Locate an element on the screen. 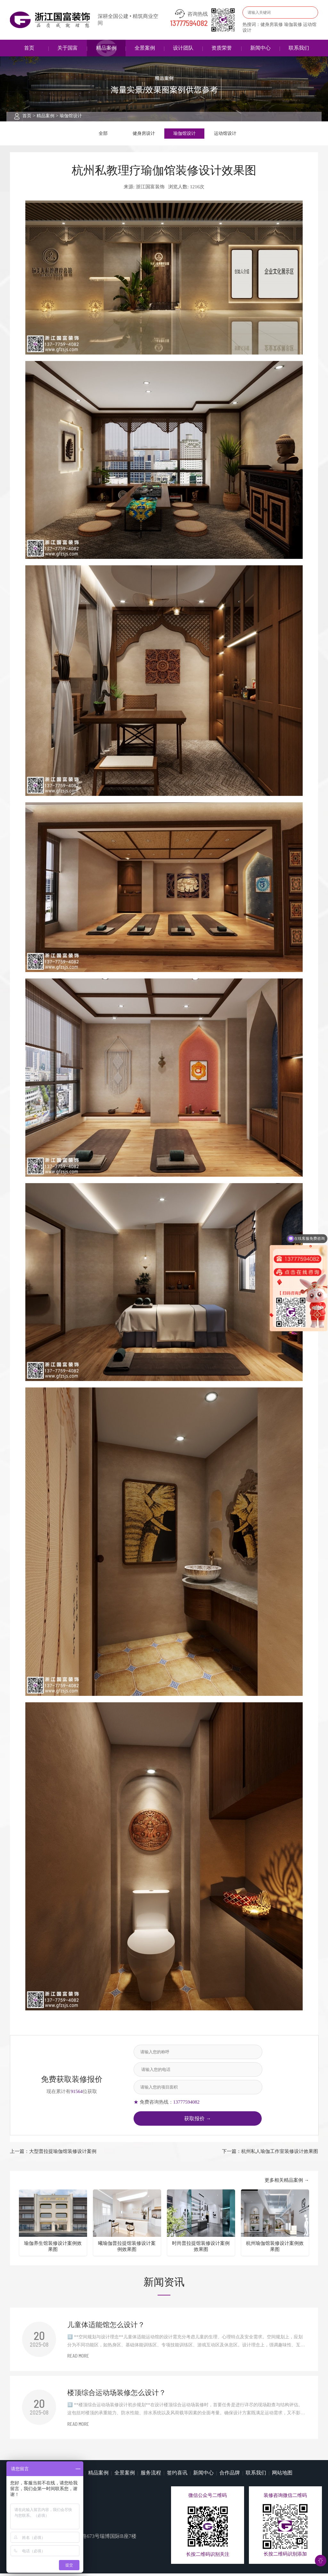 The height and width of the screenshot is (2576, 328). 新闻中心 is located at coordinates (260, 48).